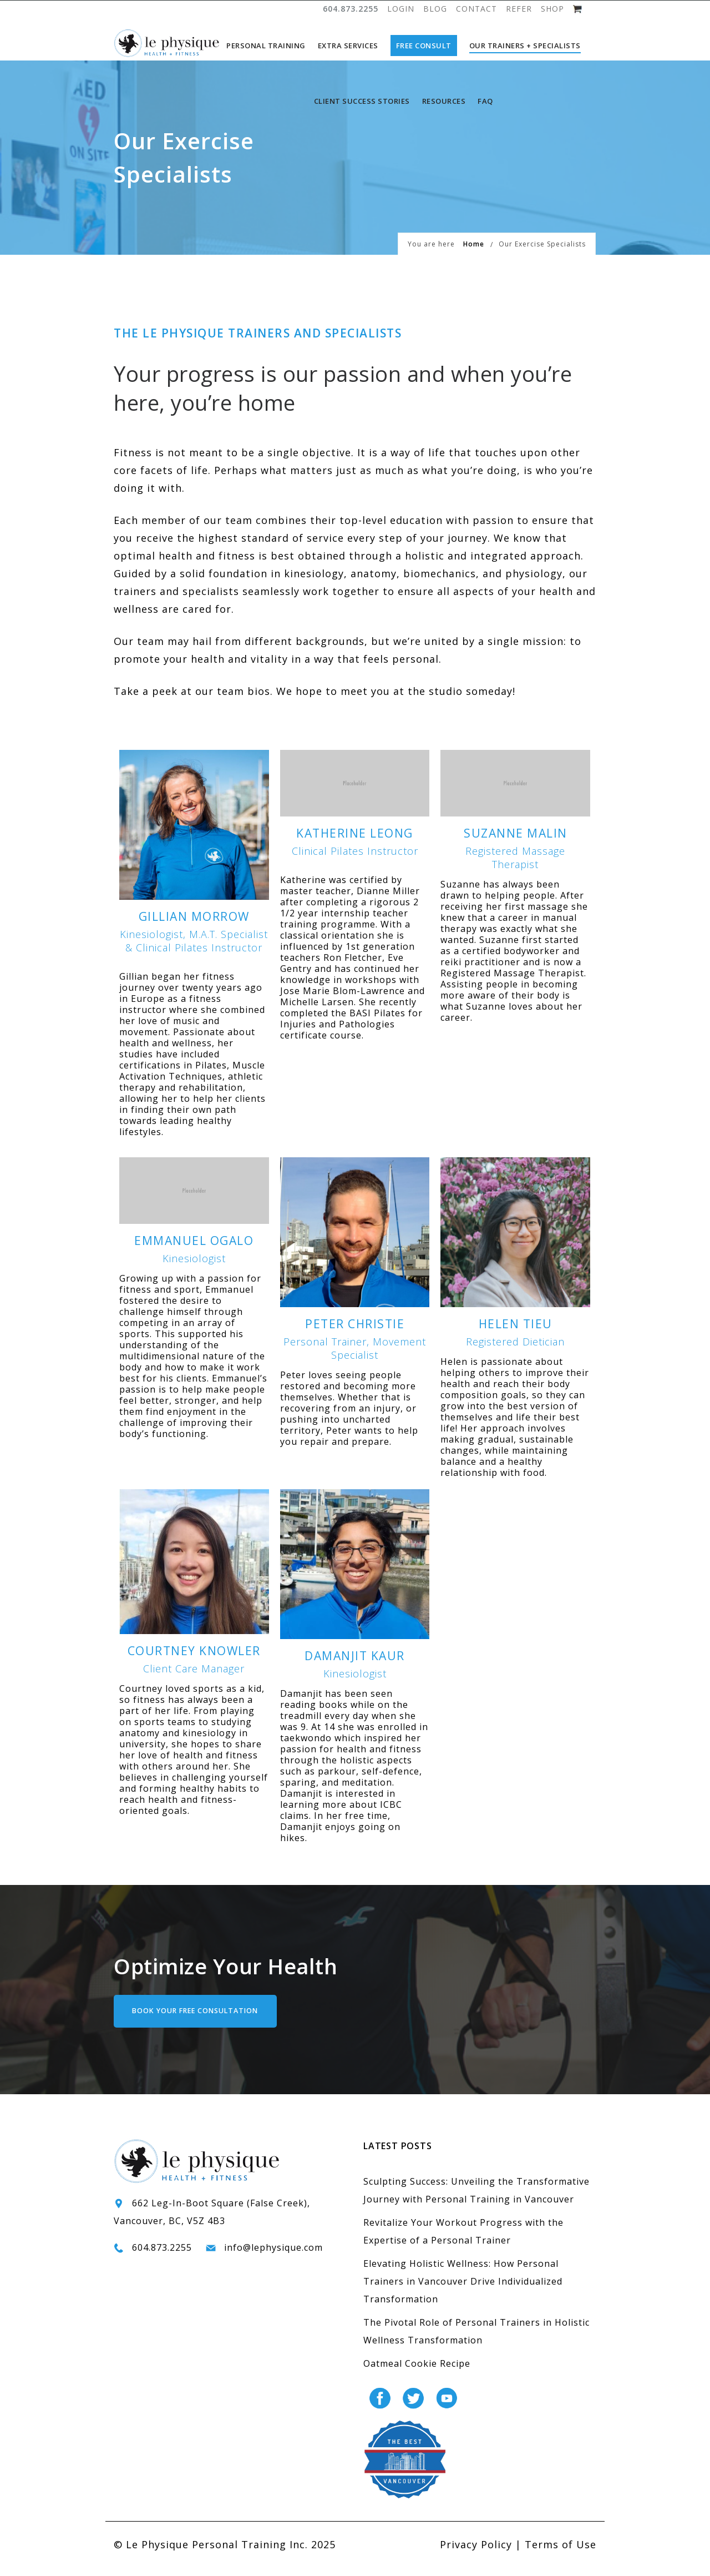 The image size is (710, 2576). What do you see at coordinates (266, 46) in the screenshot?
I see `Personal Training` at bounding box center [266, 46].